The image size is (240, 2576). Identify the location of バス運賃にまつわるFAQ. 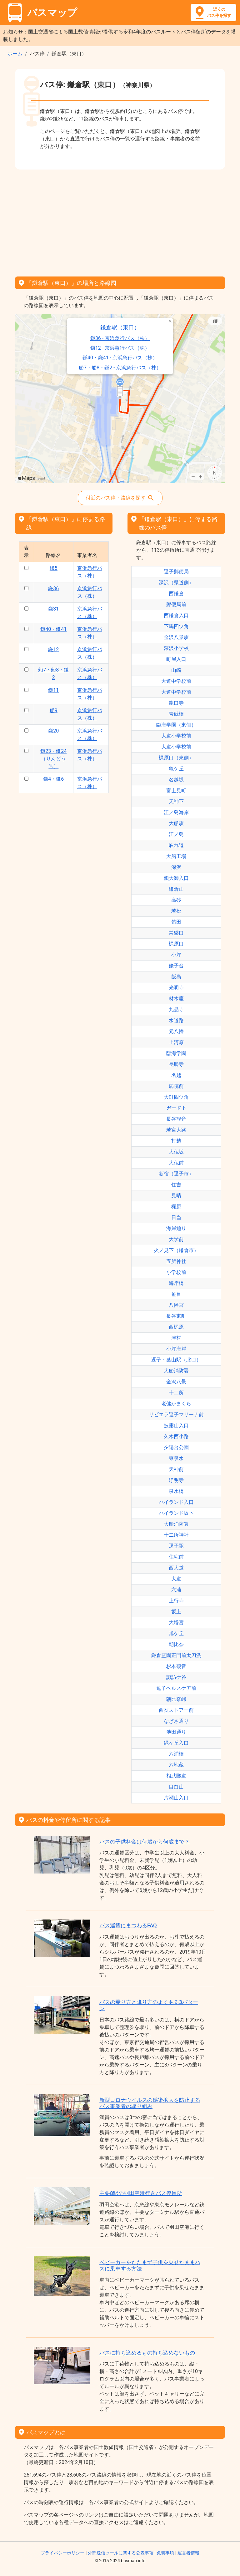
(128, 1925).